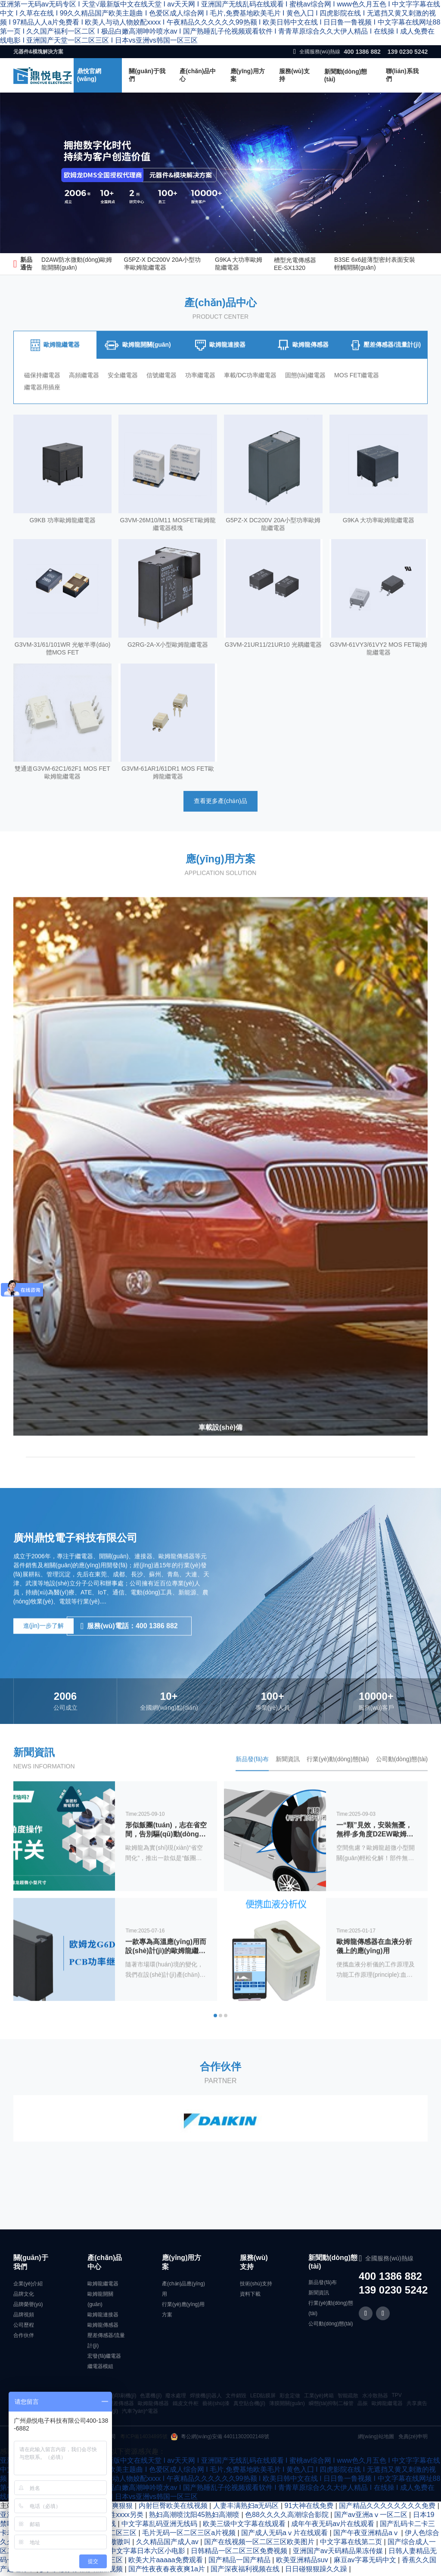 This screenshot has width=441, height=2576. Describe the element at coordinates (140, 2413) in the screenshot. I see `汽車?yán)^電器` at that location.